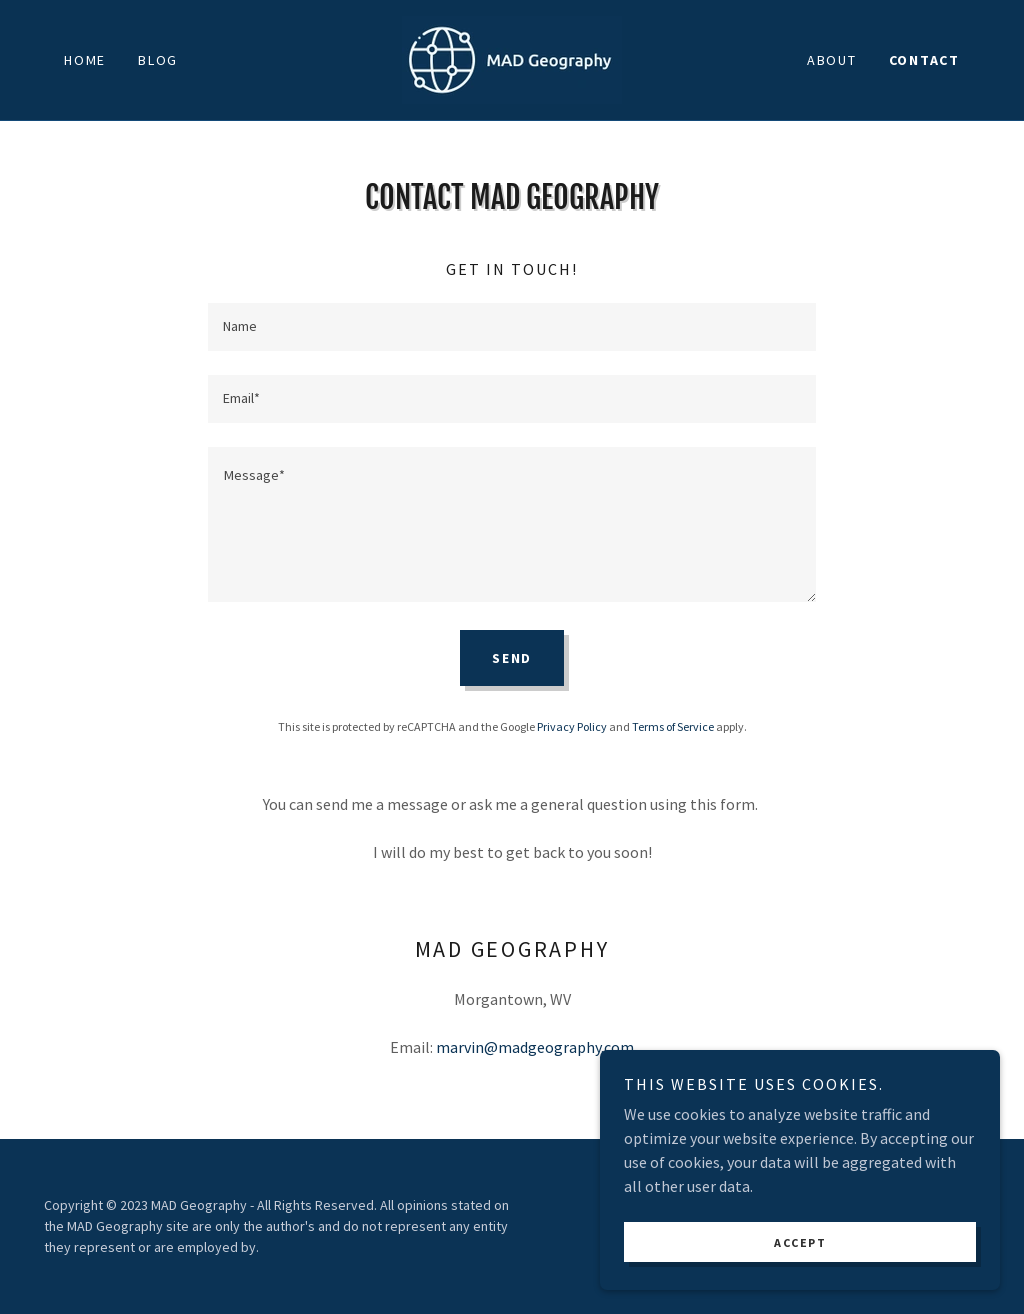 The height and width of the screenshot is (1314, 1024). Describe the element at coordinates (924, 60) in the screenshot. I see `Contact [link]` at that location.